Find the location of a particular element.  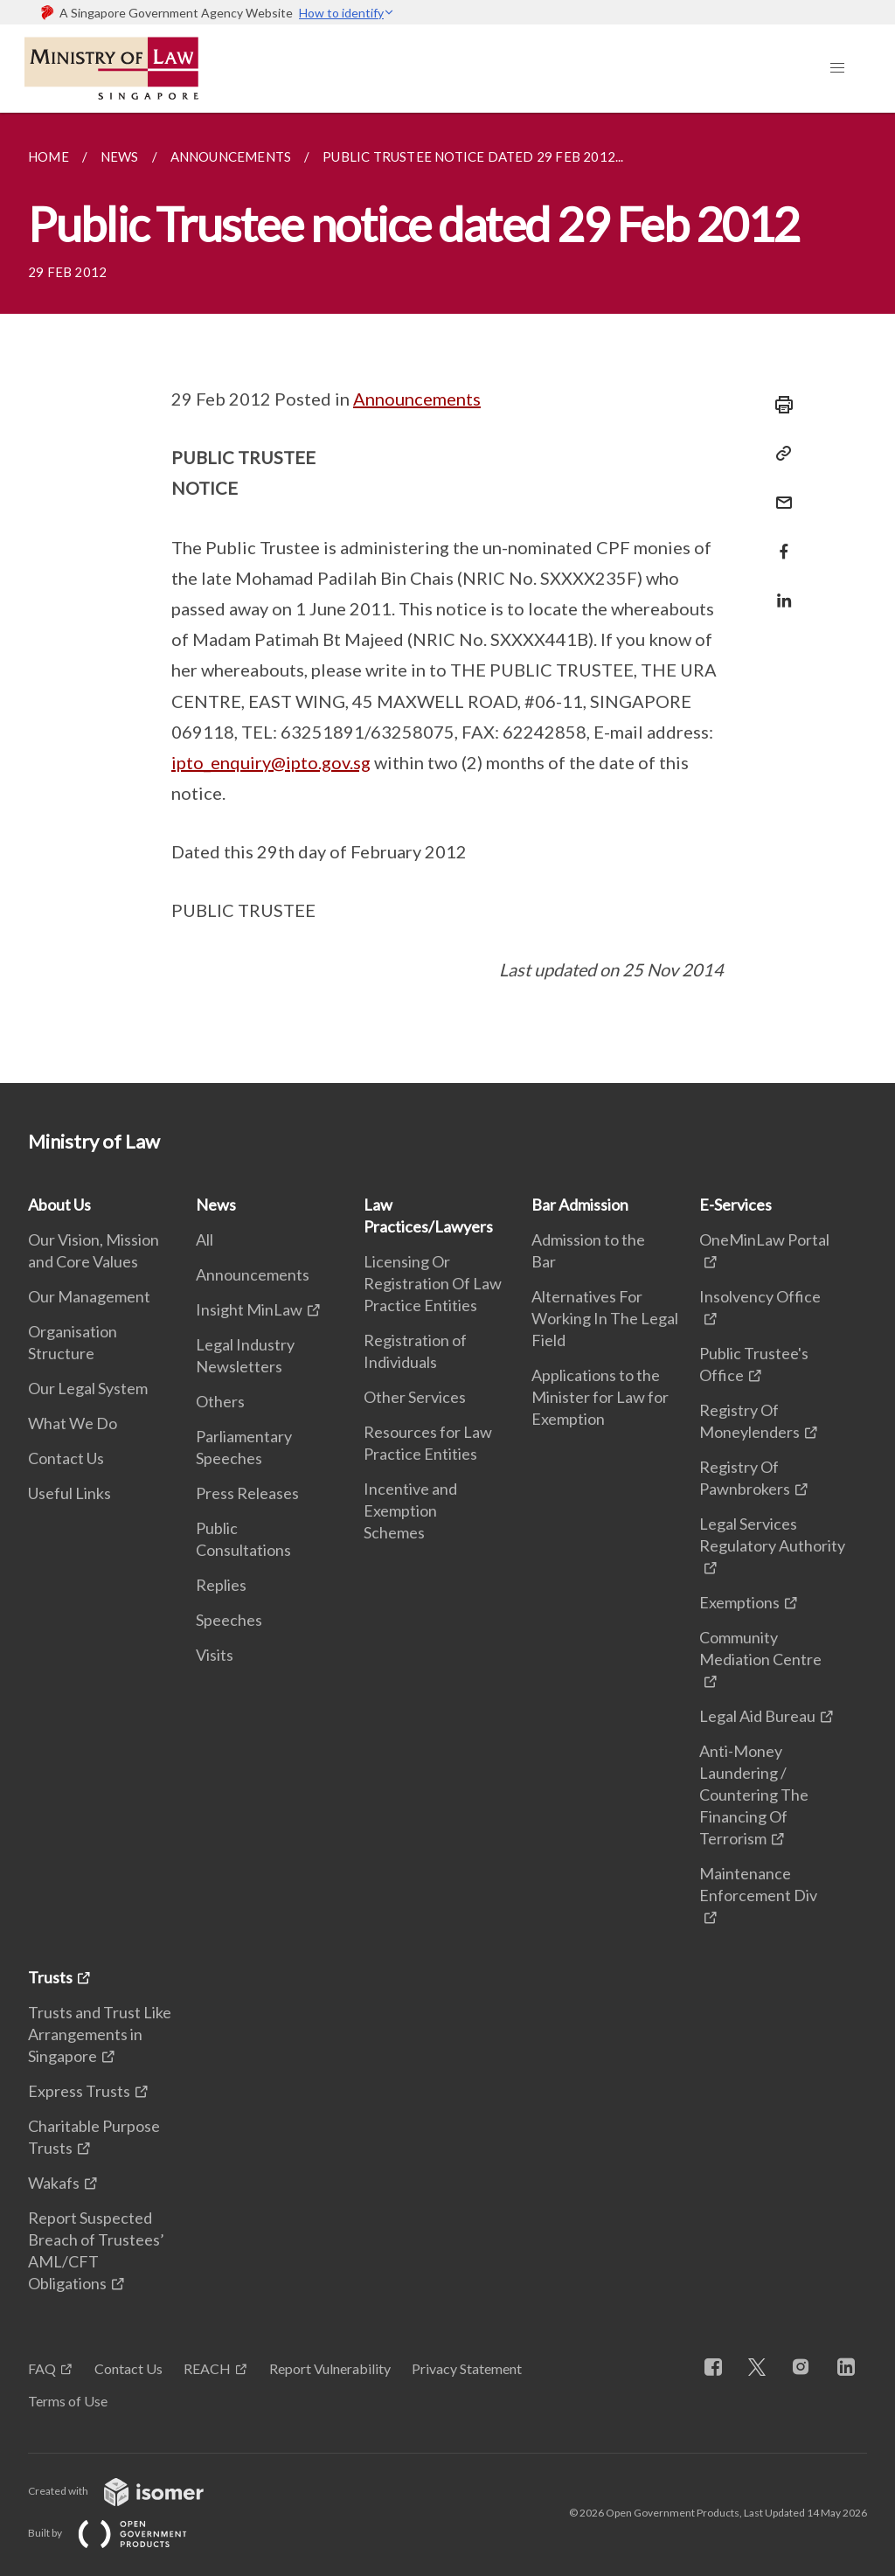

Privacy Statement is located at coordinates (467, 2368).